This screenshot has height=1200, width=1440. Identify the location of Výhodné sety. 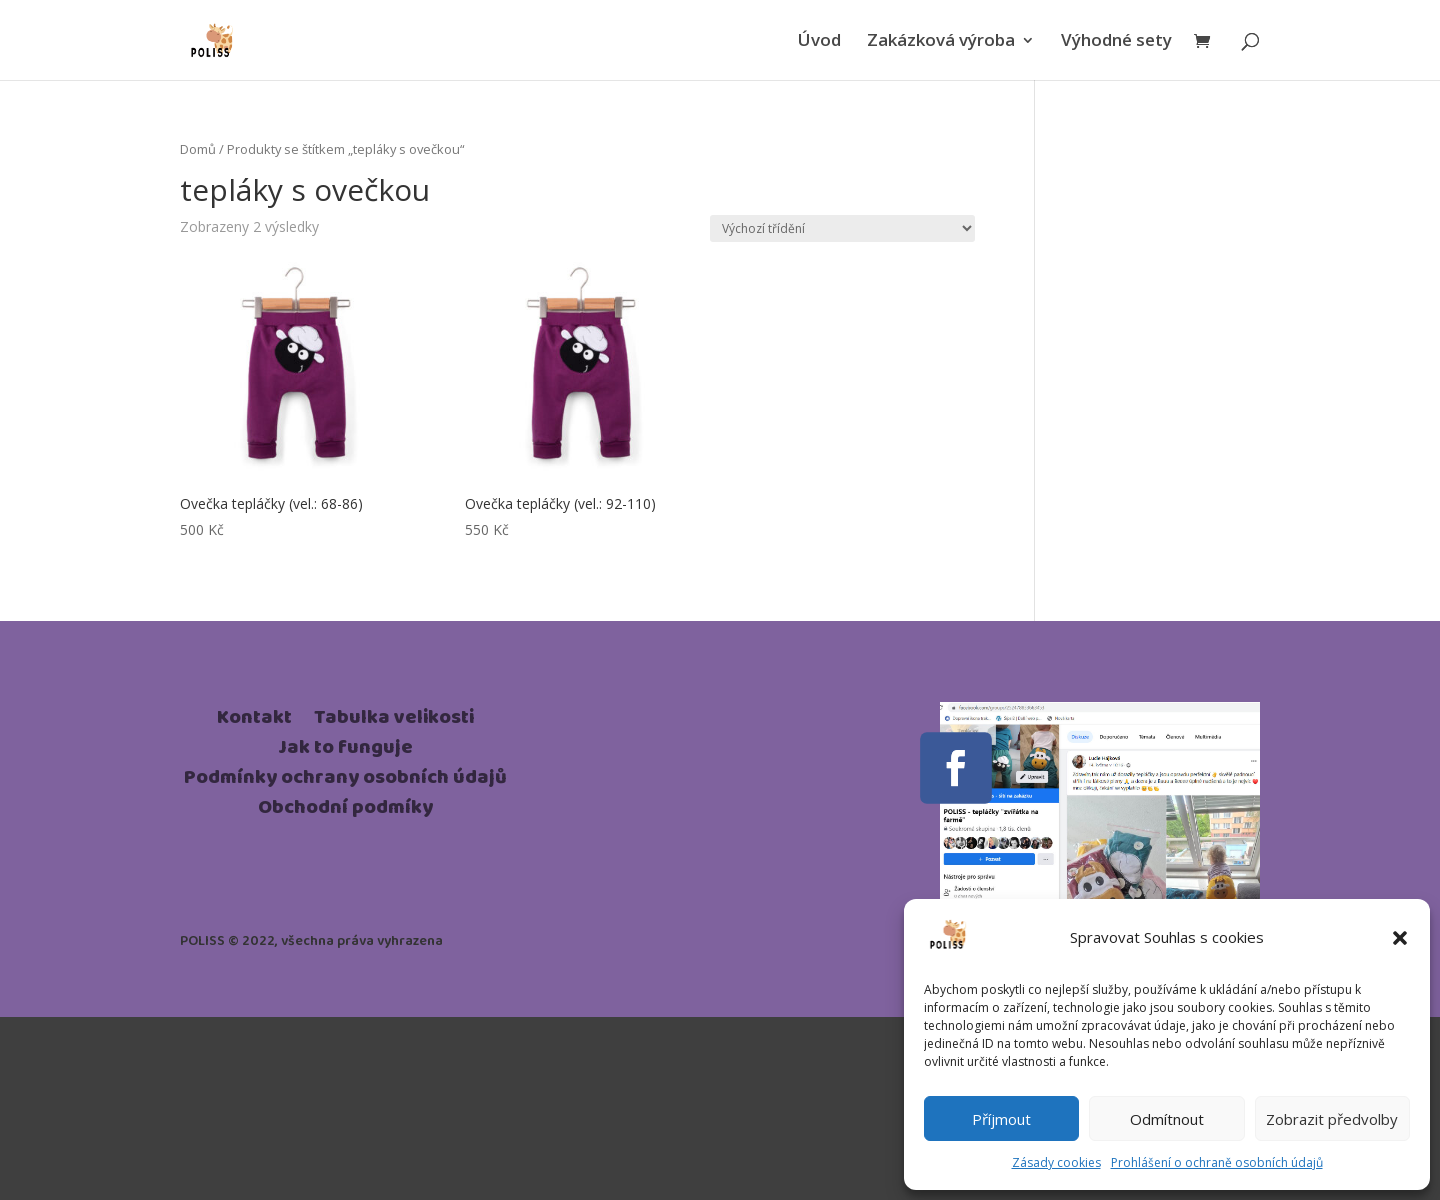
(1116, 42).